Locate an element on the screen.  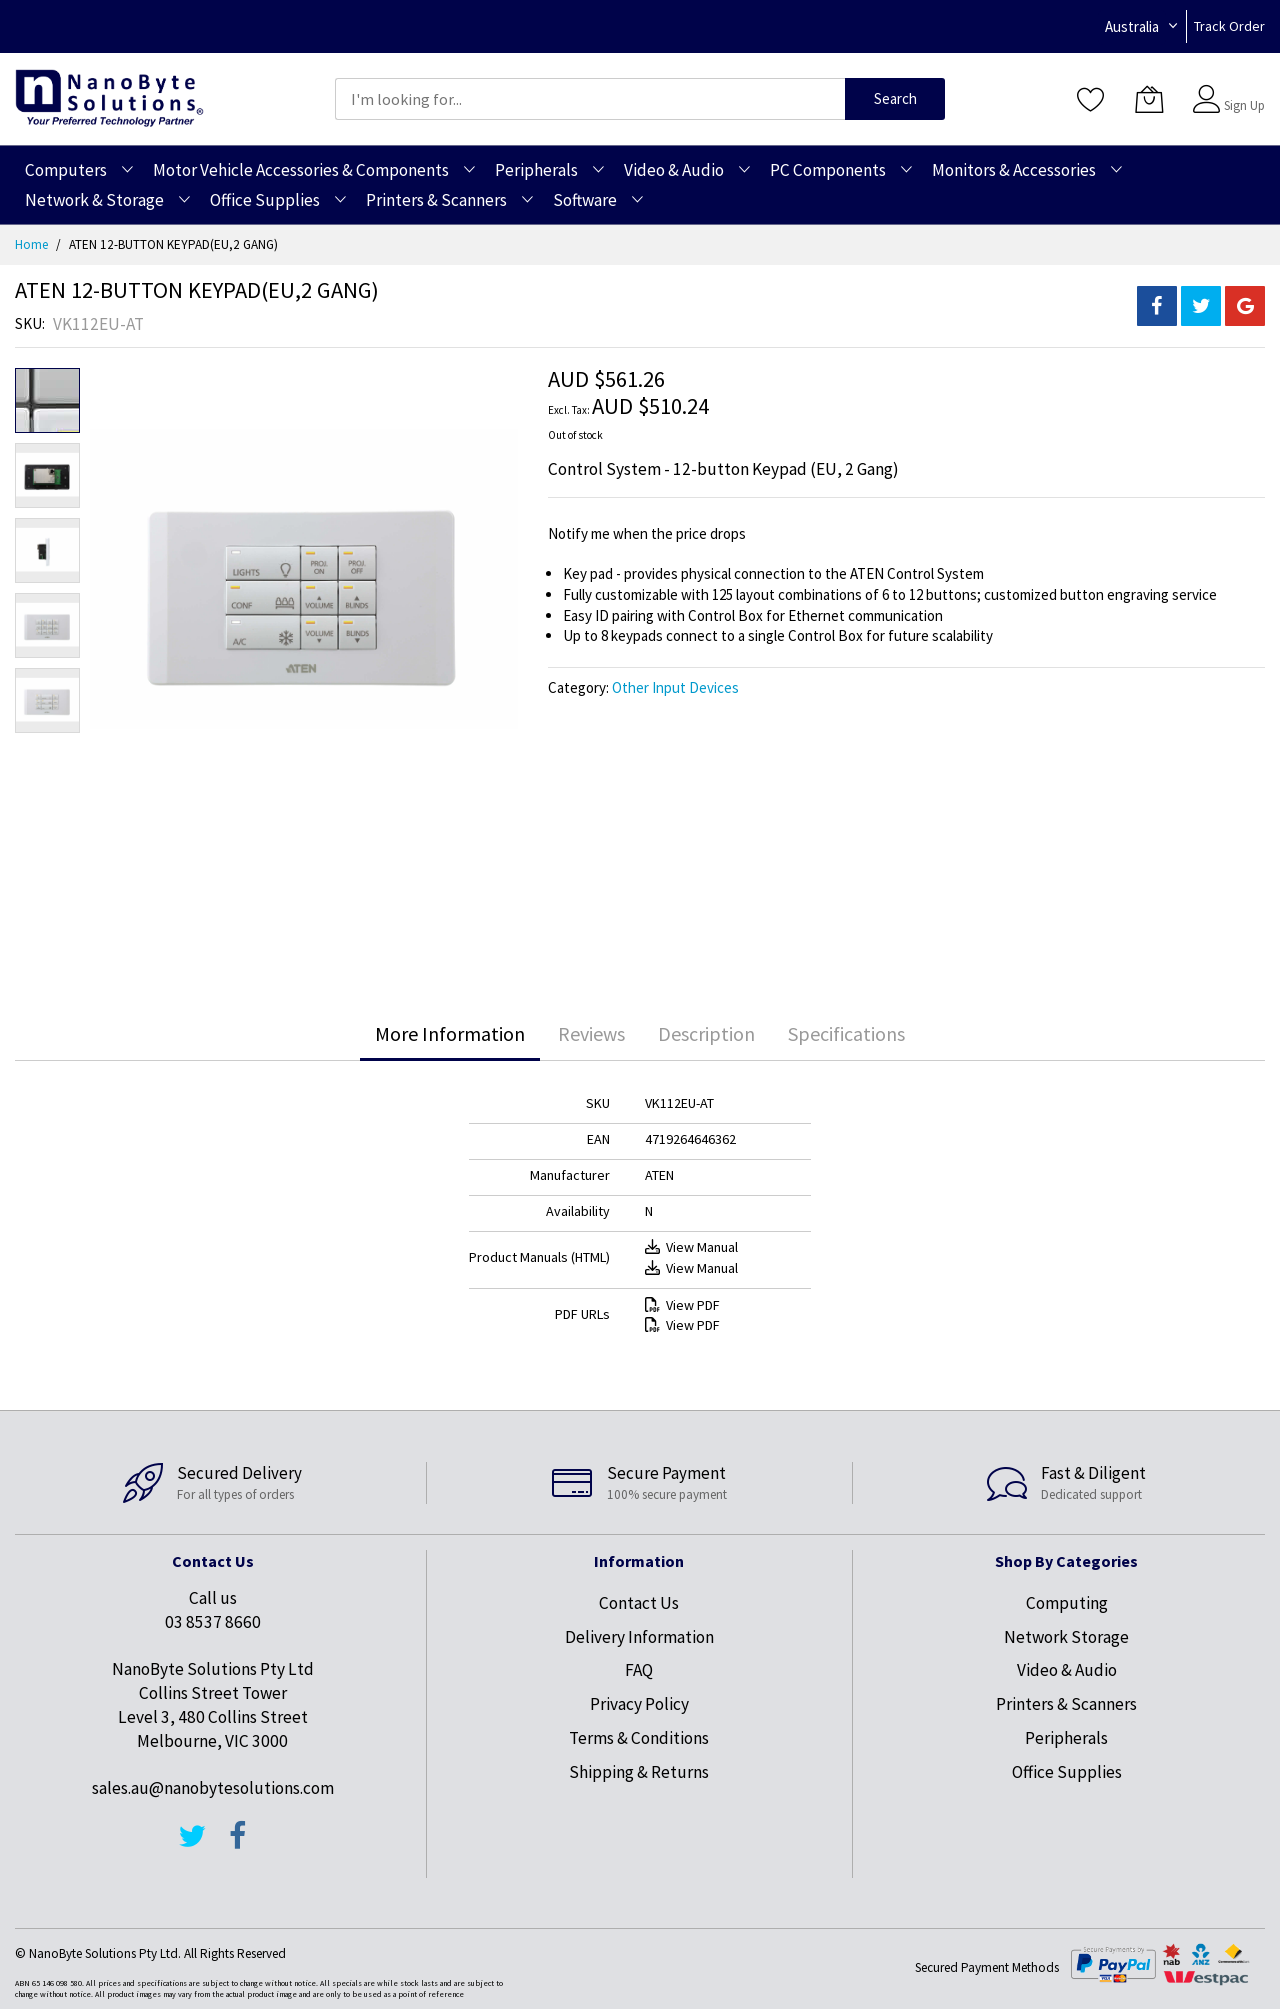
Sign Up is located at coordinates (1244, 105).